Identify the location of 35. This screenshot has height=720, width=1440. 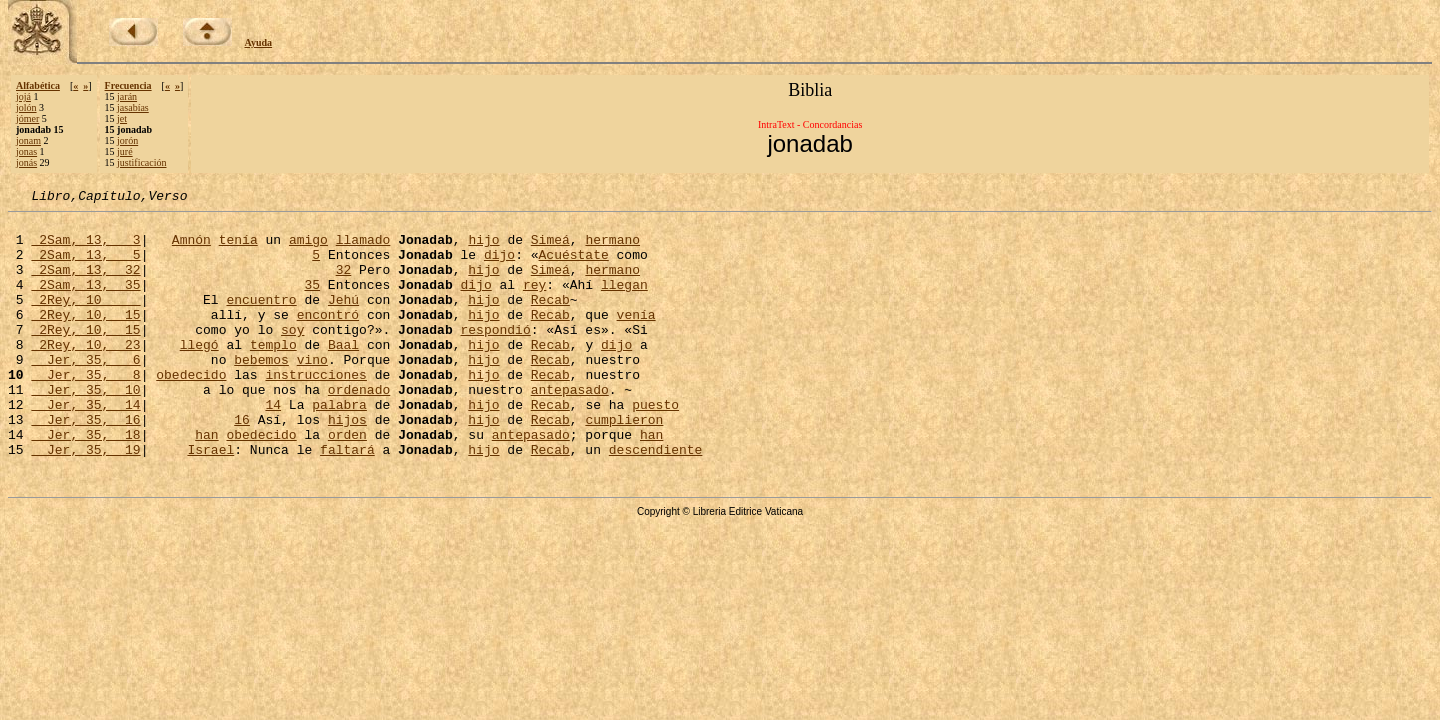
(312, 302).